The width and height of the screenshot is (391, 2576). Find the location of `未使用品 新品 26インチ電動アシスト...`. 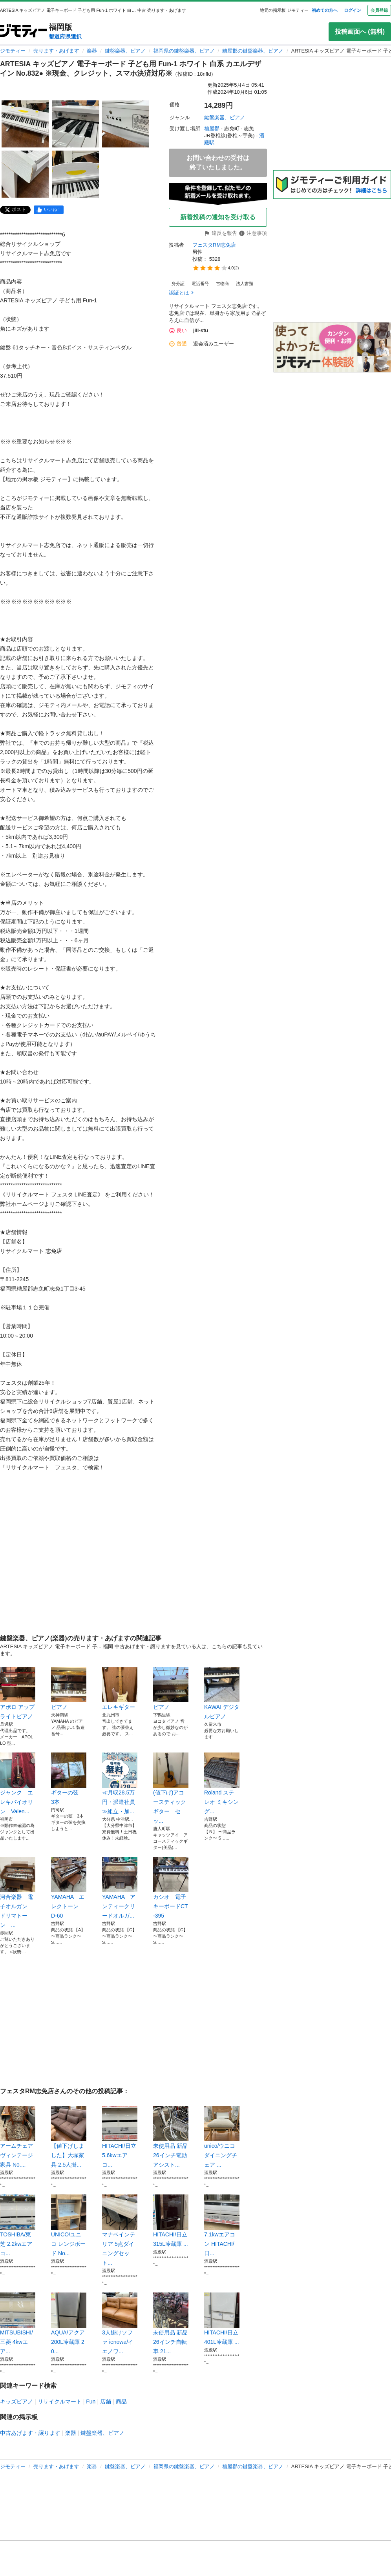

未使用品 新品 26インチ電動アシスト... is located at coordinates (170, 2137).